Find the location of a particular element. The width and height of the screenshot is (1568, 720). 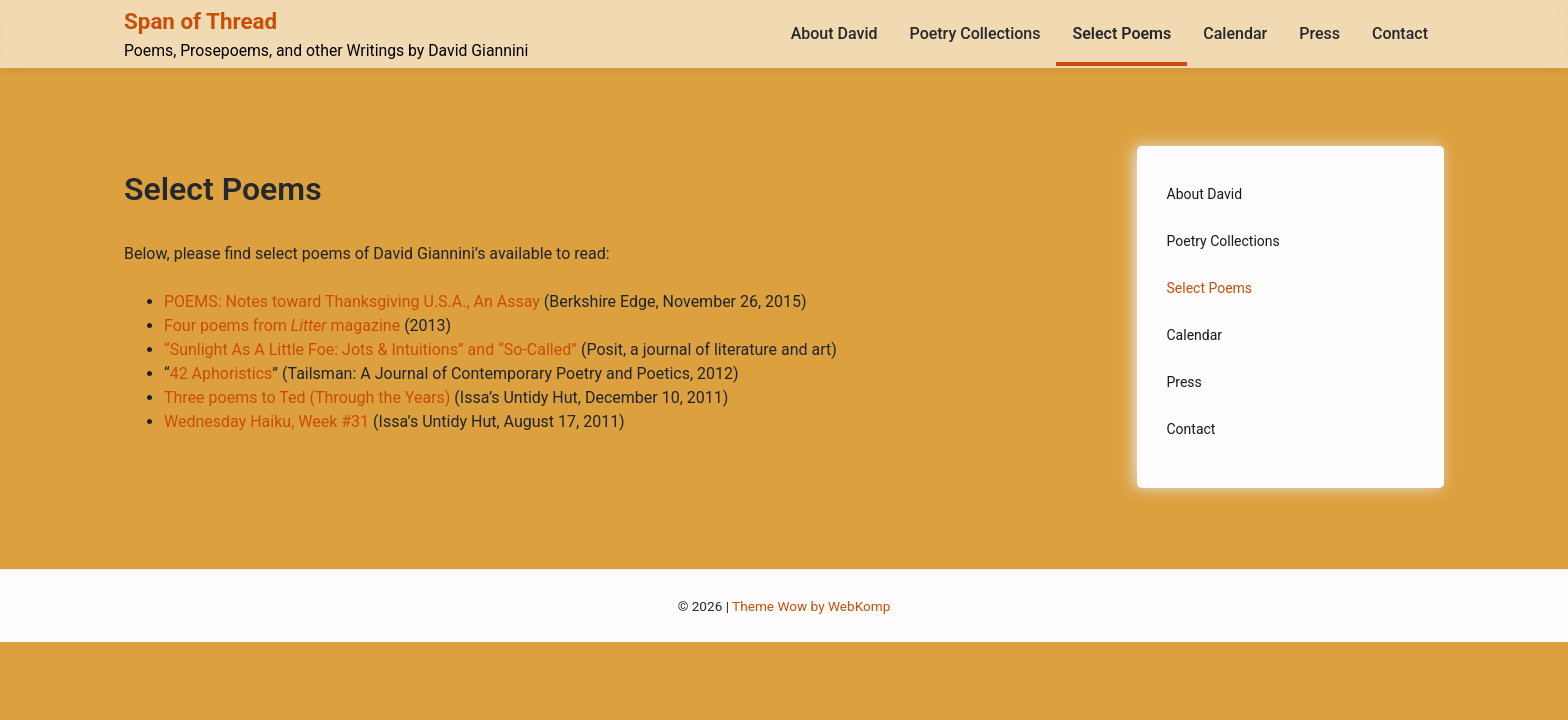

Four poems from magazine is located at coordinates (282, 325).